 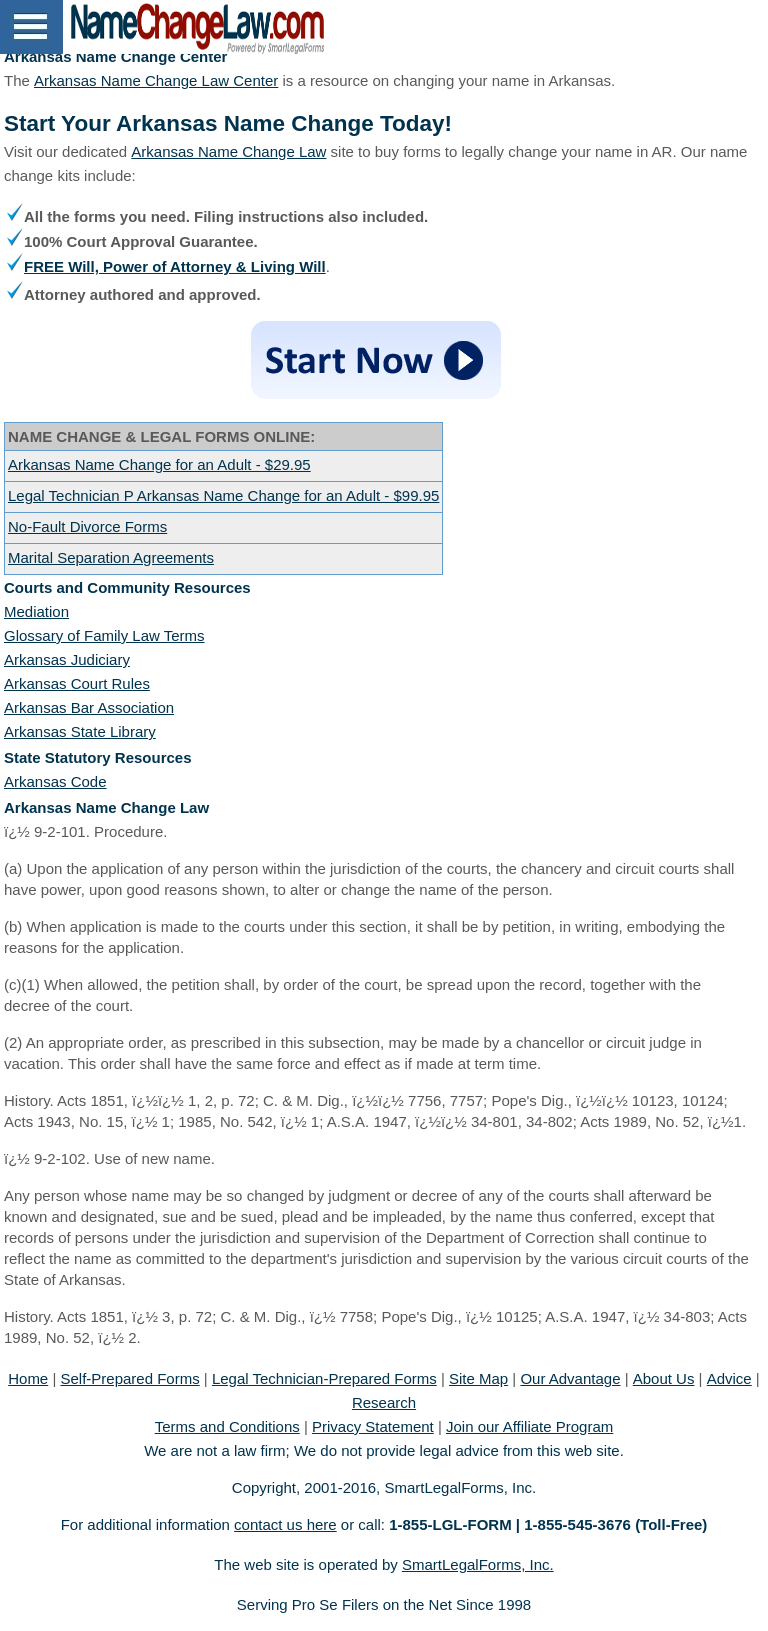 I want to click on Arkansas Bar Association, so click(x=89, y=707).